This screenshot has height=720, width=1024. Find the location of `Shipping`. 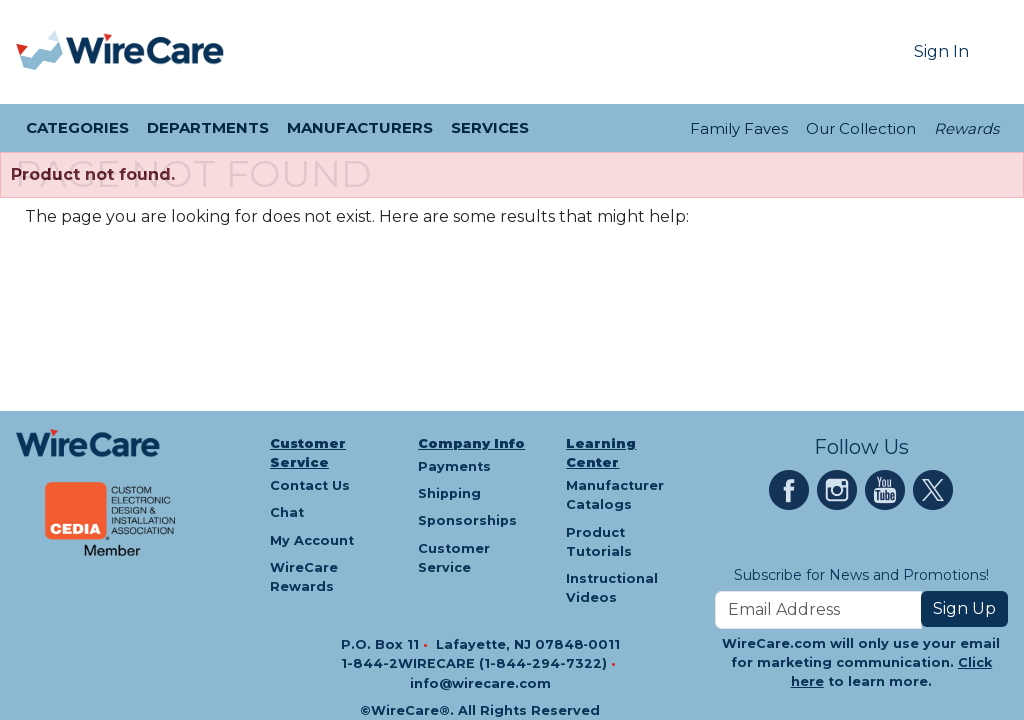

Shipping is located at coordinates (449, 493).